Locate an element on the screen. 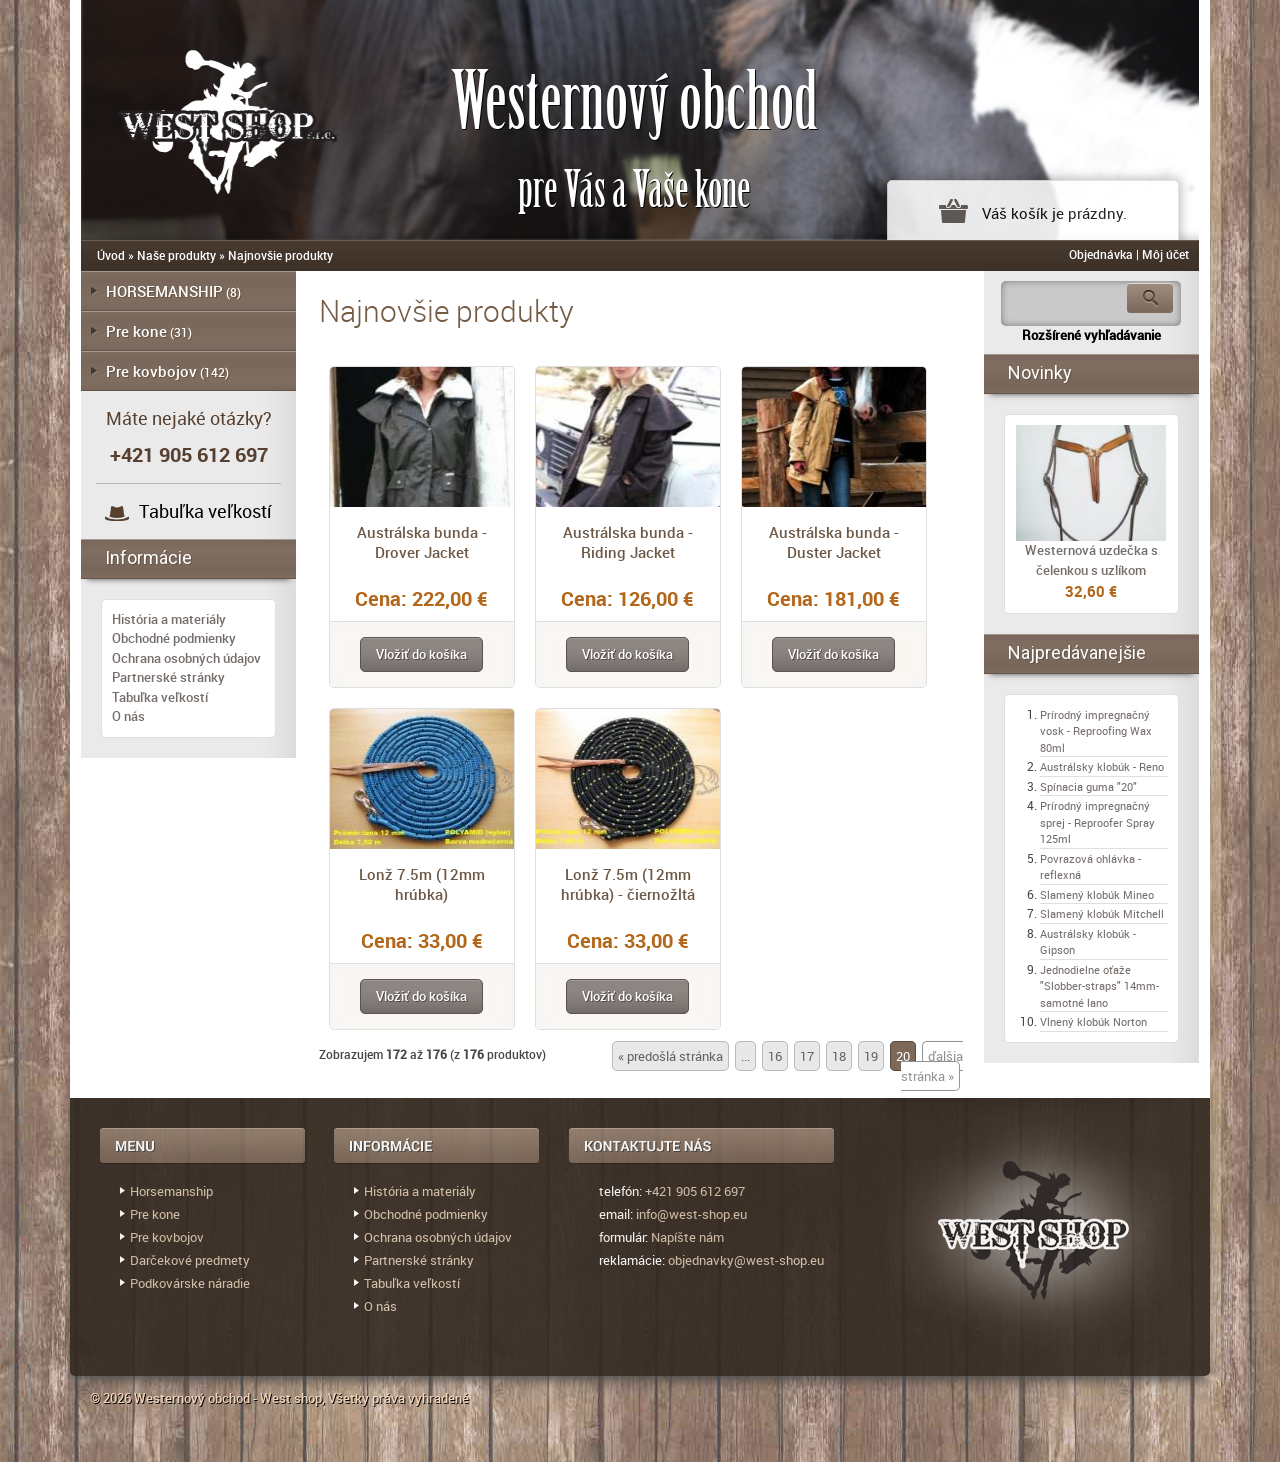  Najnovšie produkty is located at coordinates (280, 255).